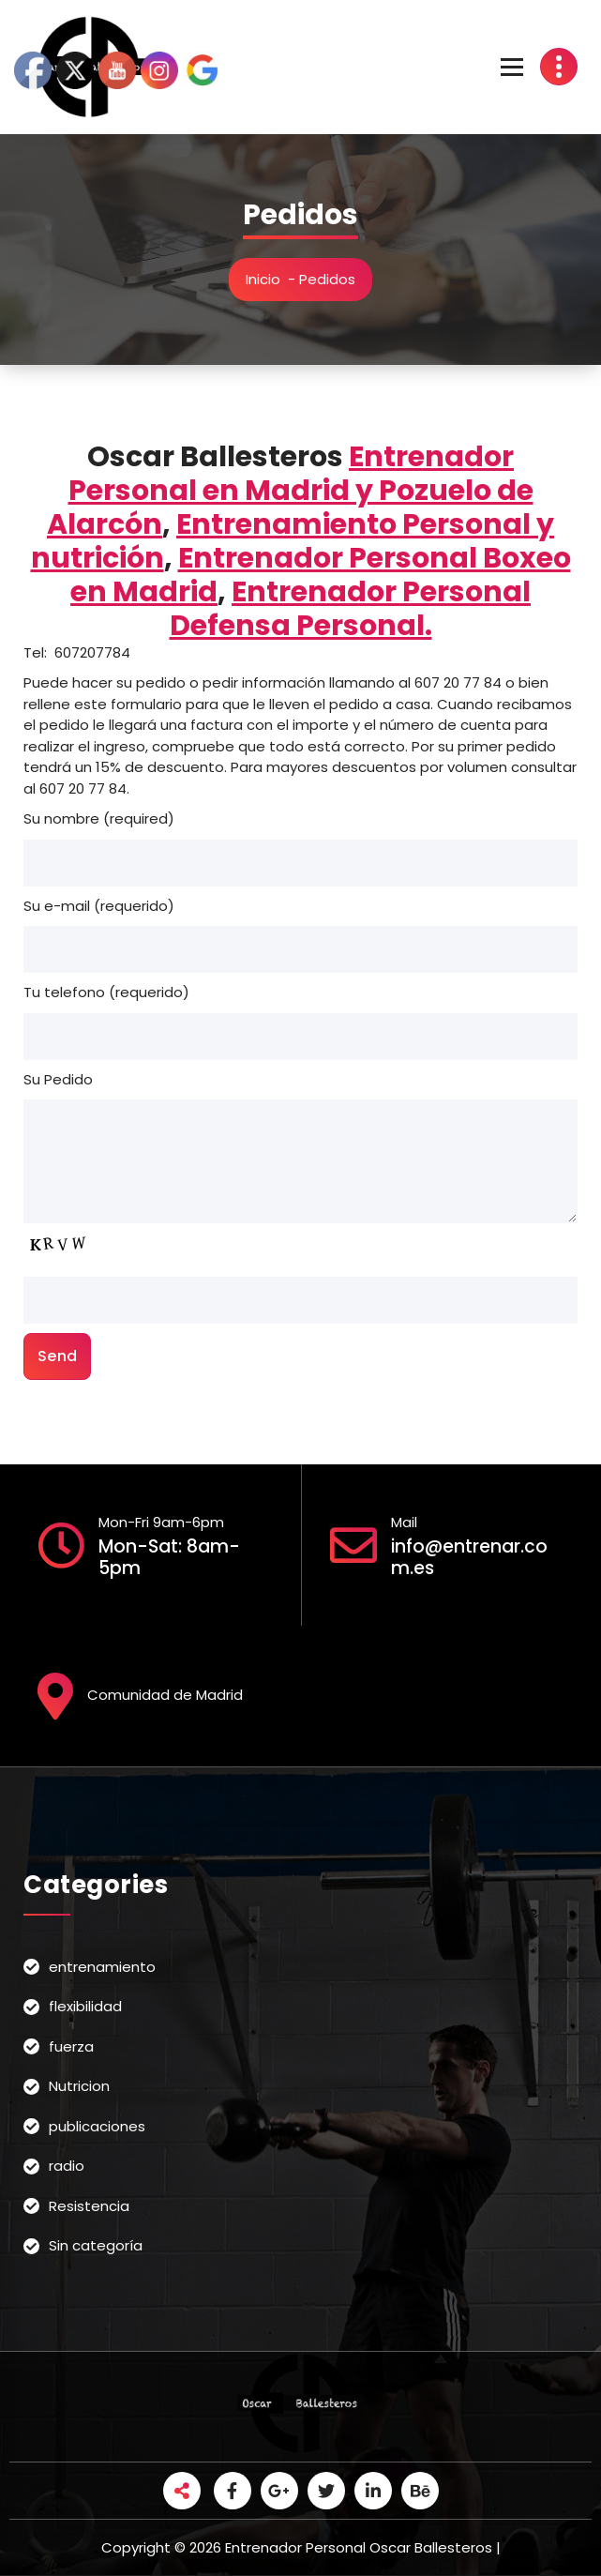 This screenshot has width=601, height=2576. I want to click on Entrenador Personal en Madrid y Pozuelo de Alarcón, so click(290, 490).